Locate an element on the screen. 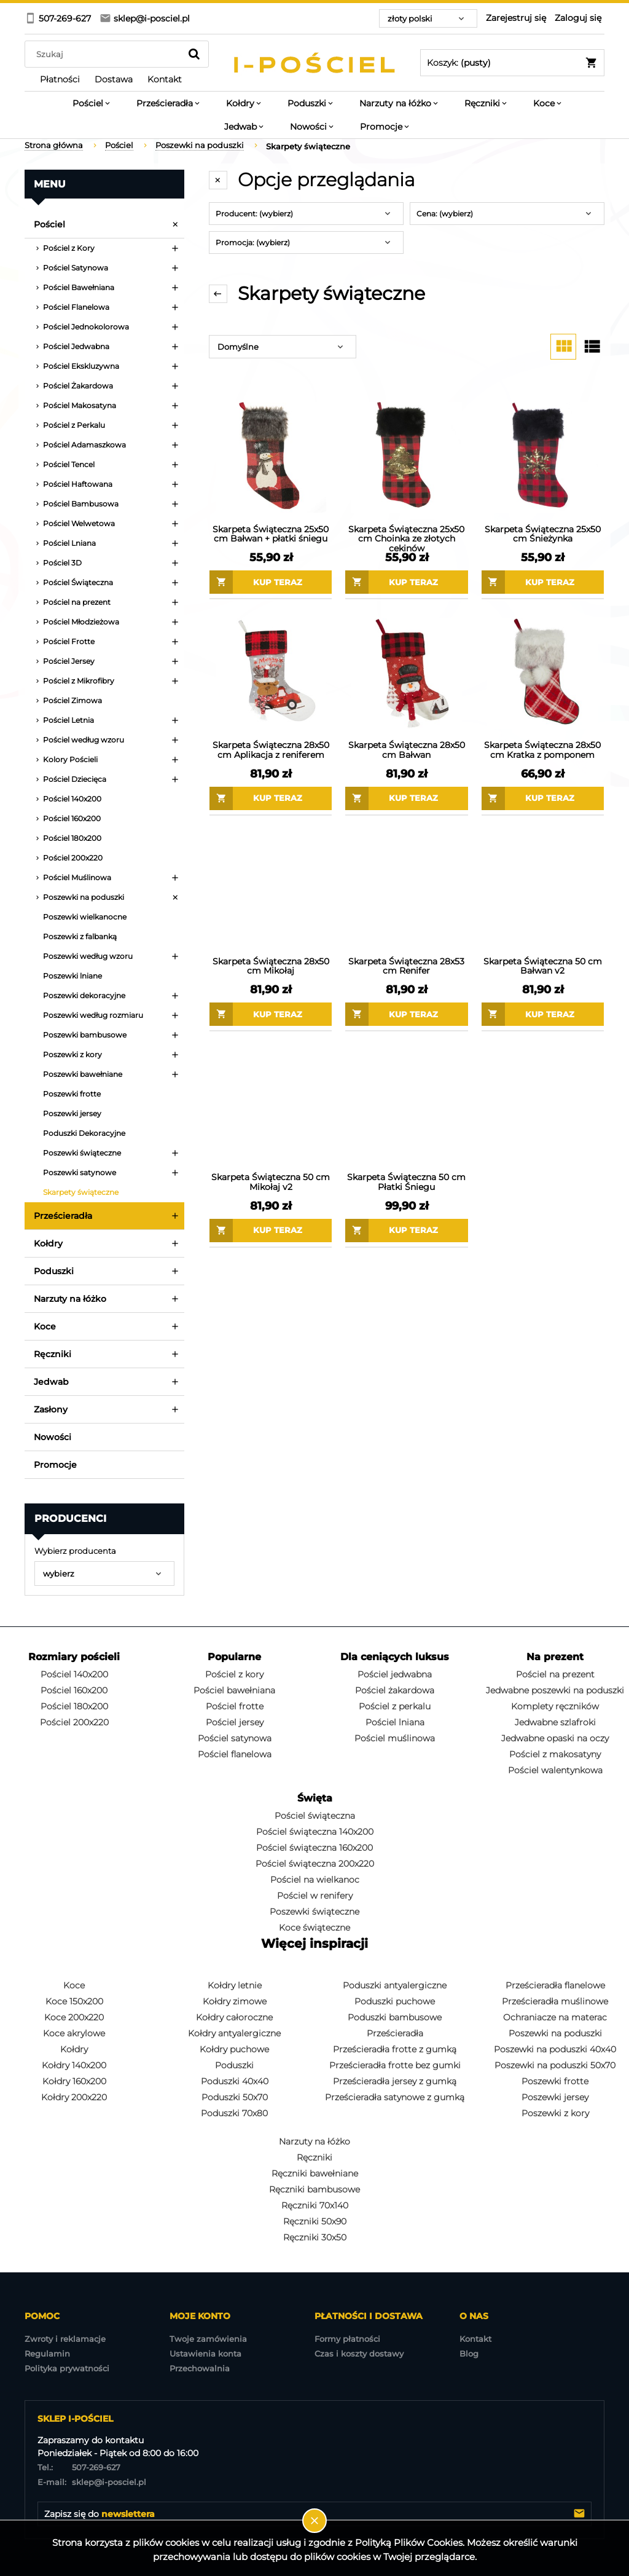  Pościel z Kory is located at coordinates (69, 248).